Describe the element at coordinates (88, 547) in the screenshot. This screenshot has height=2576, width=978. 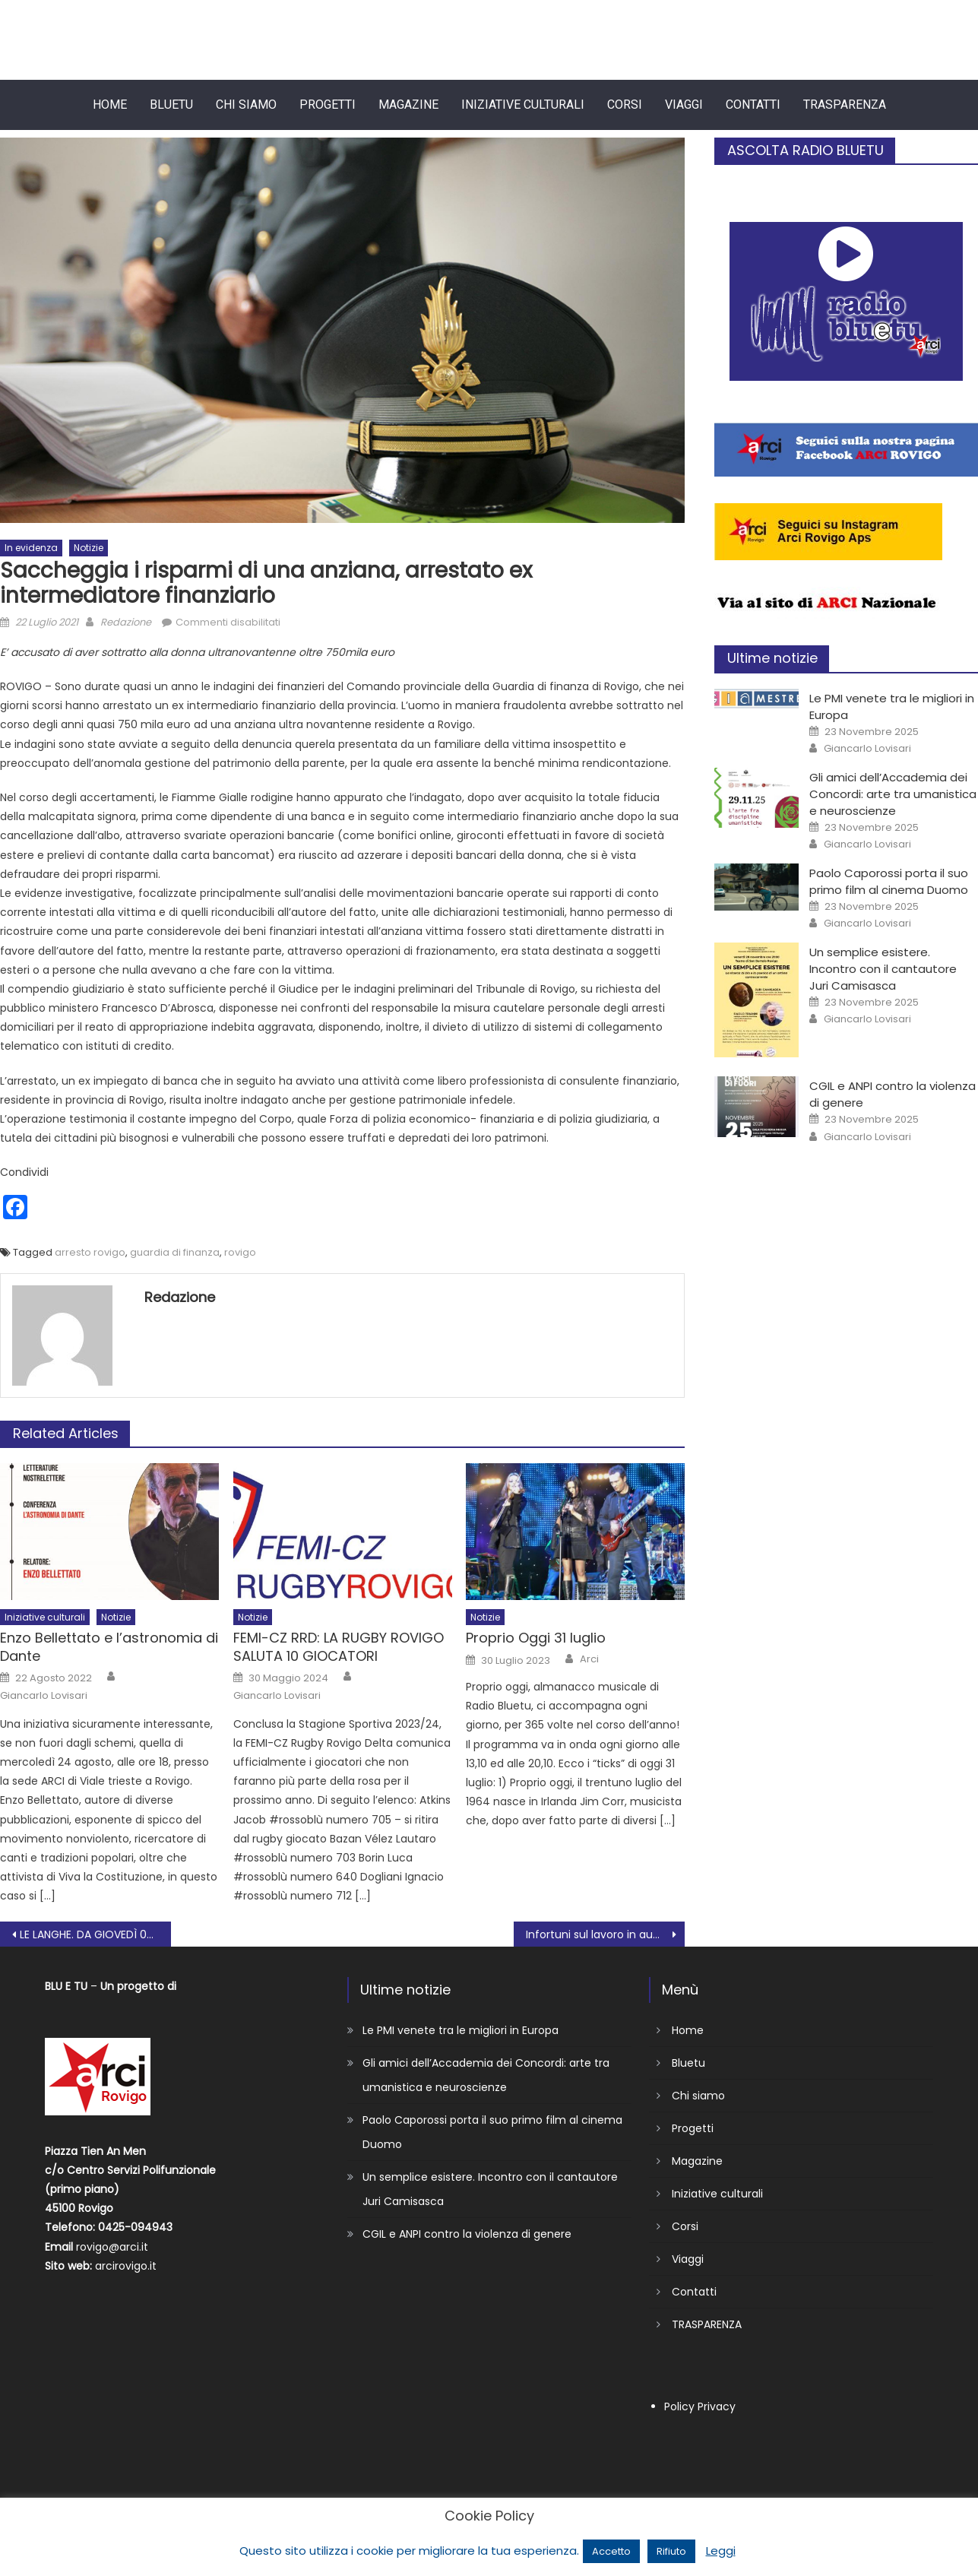
I see `Notizie` at that location.